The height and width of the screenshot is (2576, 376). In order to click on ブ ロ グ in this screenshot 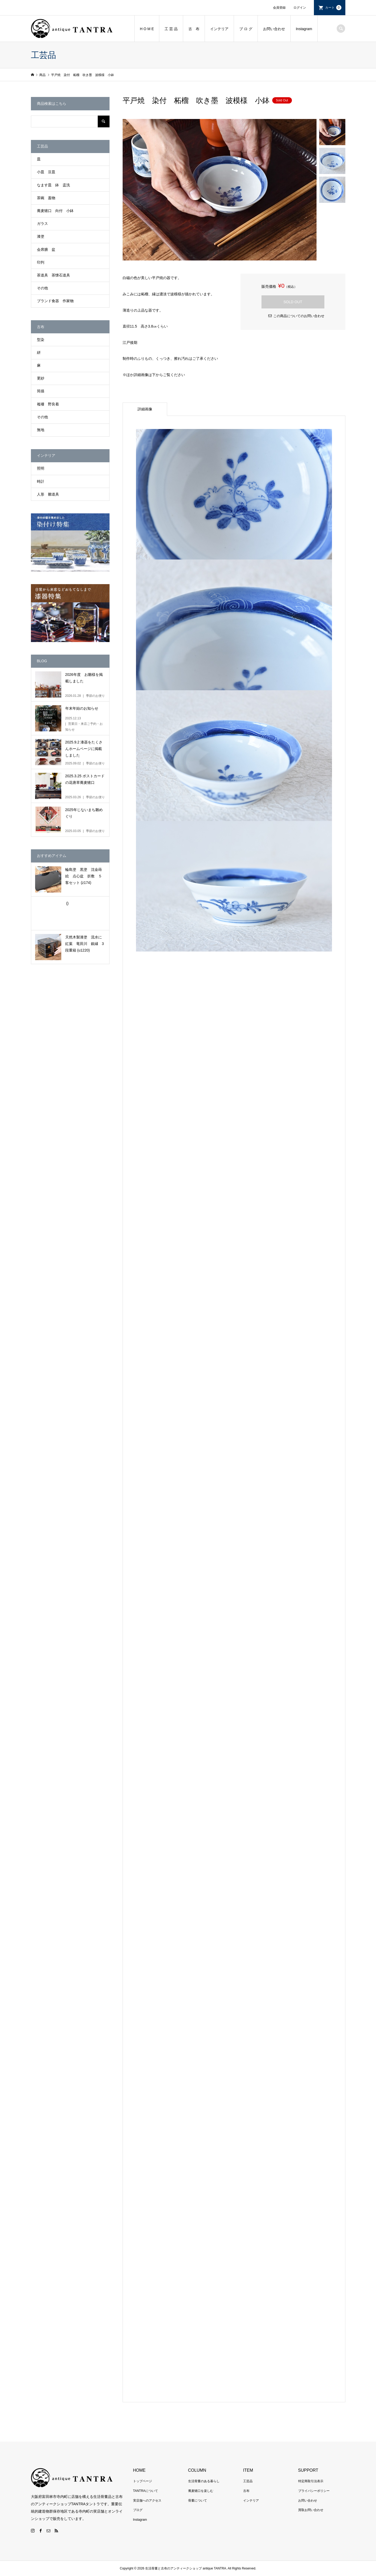, I will do `click(245, 29)`.